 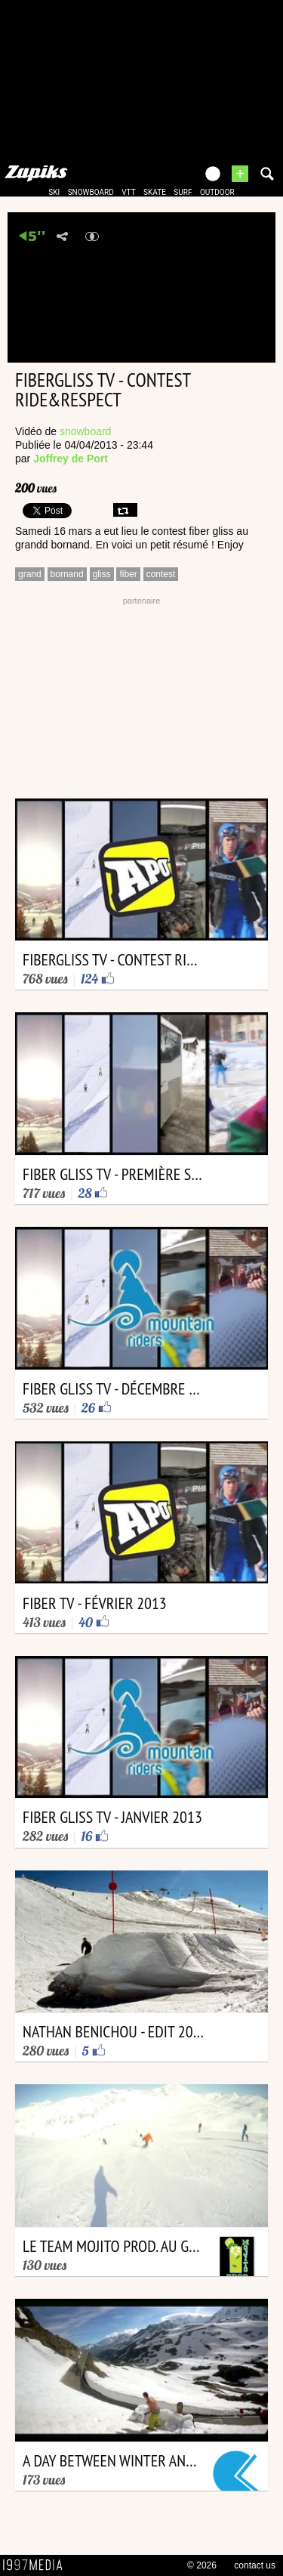 What do you see at coordinates (254, 2565) in the screenshot?
I see `contact us` at bounding box center [254, 2565].